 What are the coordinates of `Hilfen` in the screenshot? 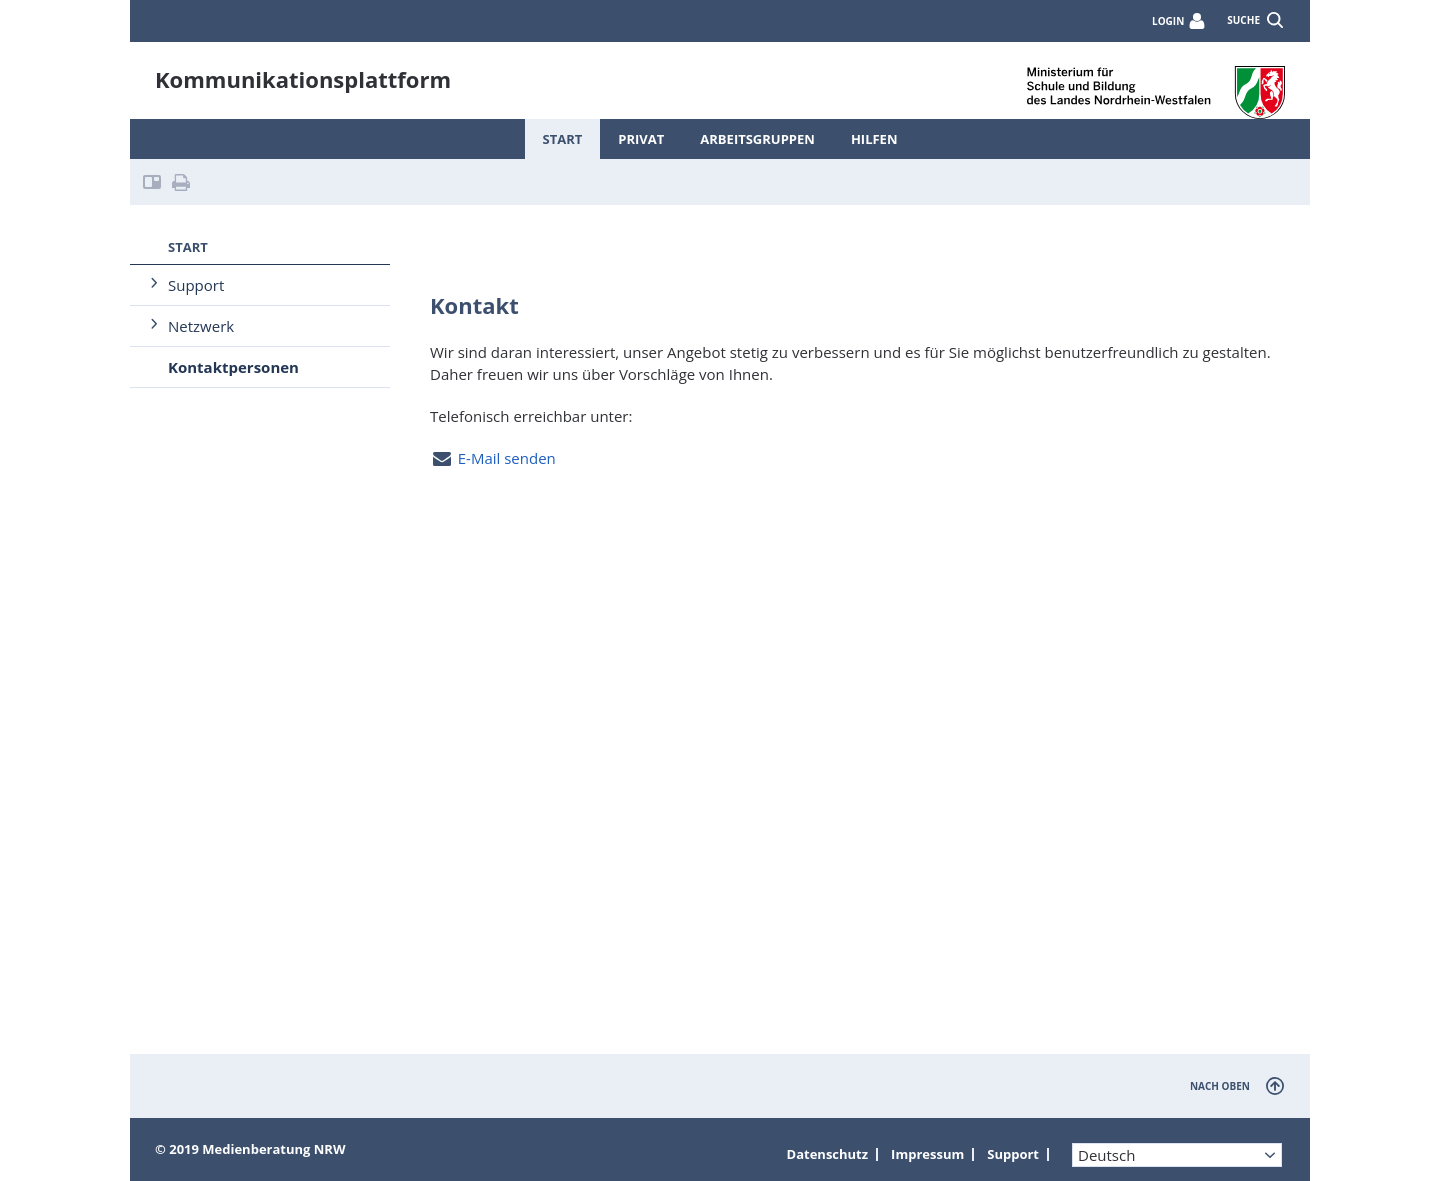 It's located at (874, 139).